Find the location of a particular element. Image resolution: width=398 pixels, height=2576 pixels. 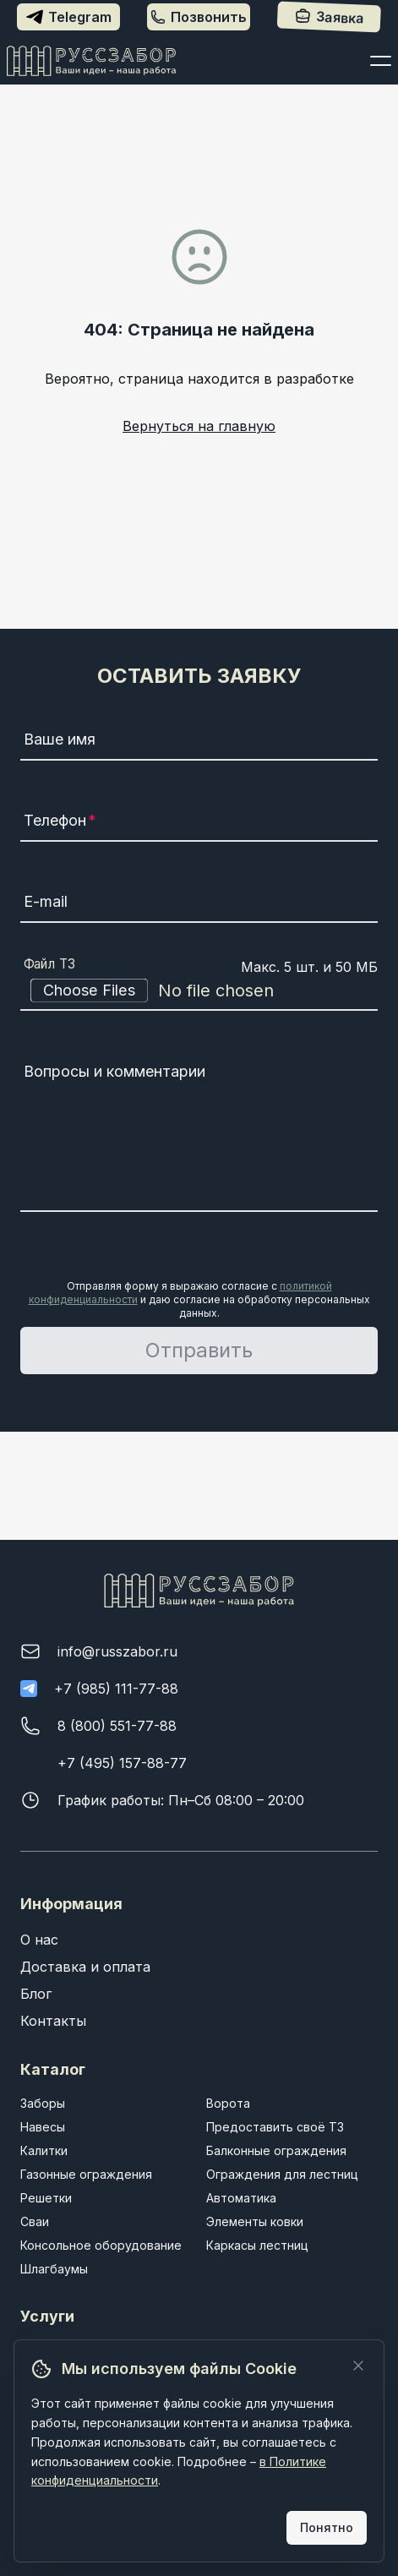

Газонные ограждения is located at coordinates (86, 2174).